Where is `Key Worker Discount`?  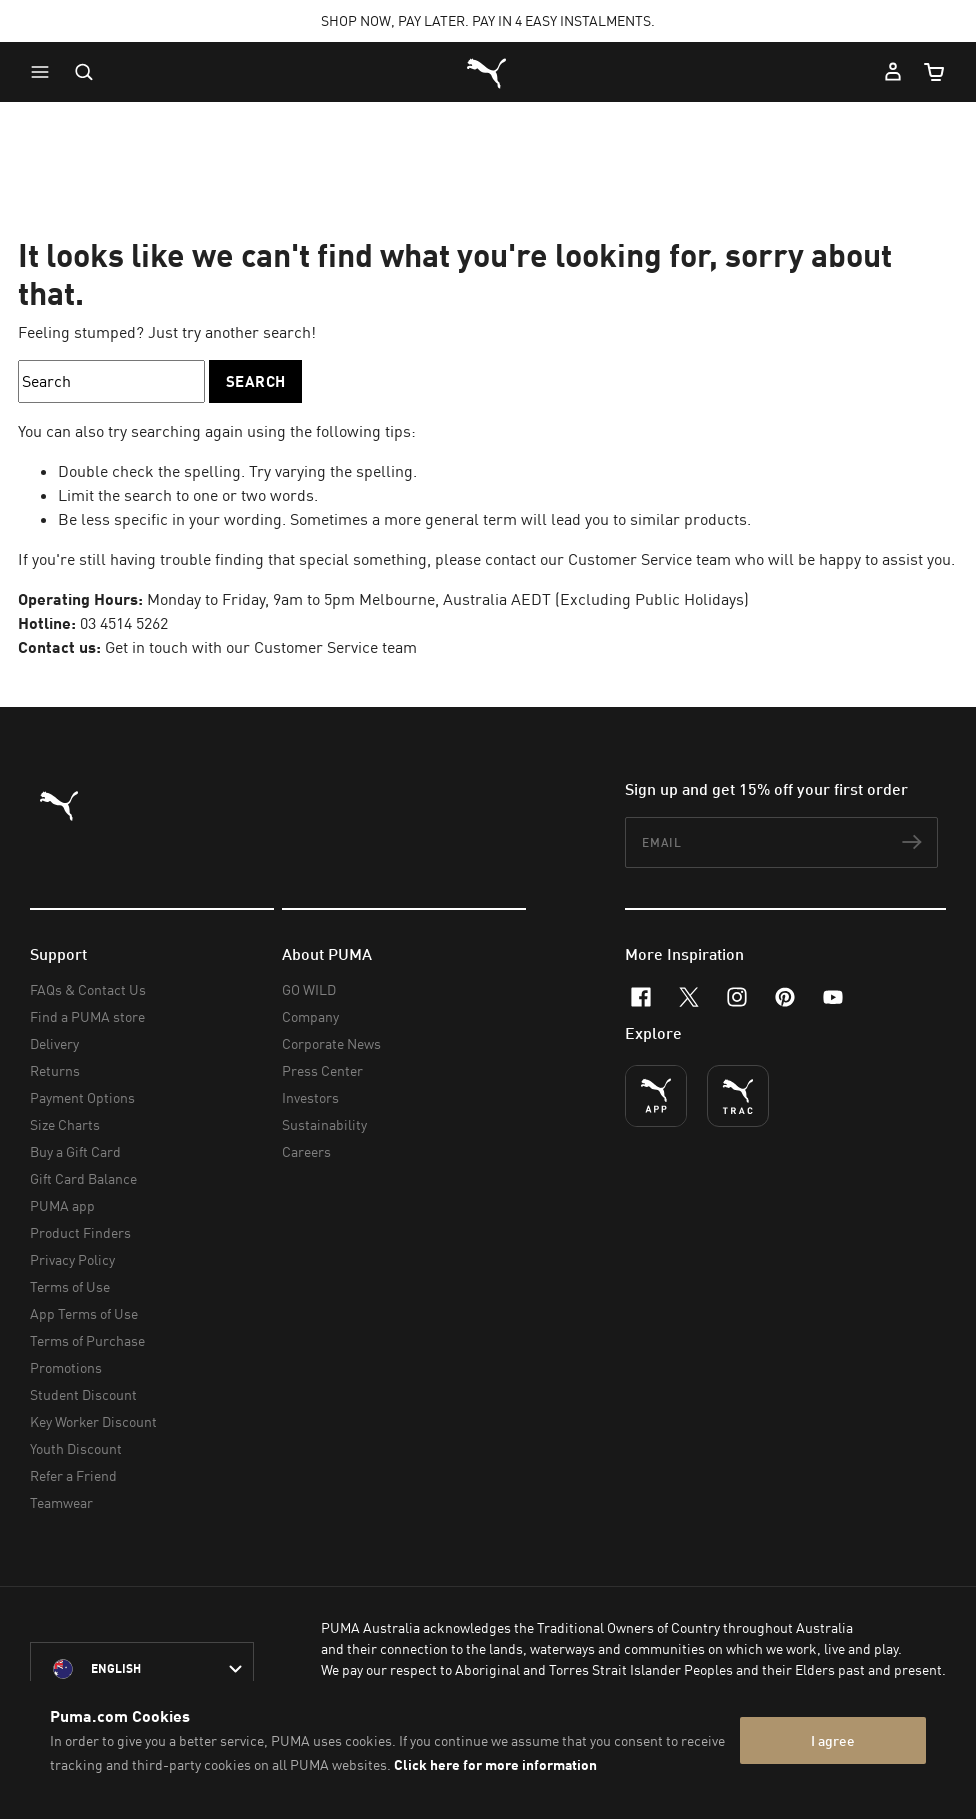
Key Worker Discount is located at coordinates (93, 1421).